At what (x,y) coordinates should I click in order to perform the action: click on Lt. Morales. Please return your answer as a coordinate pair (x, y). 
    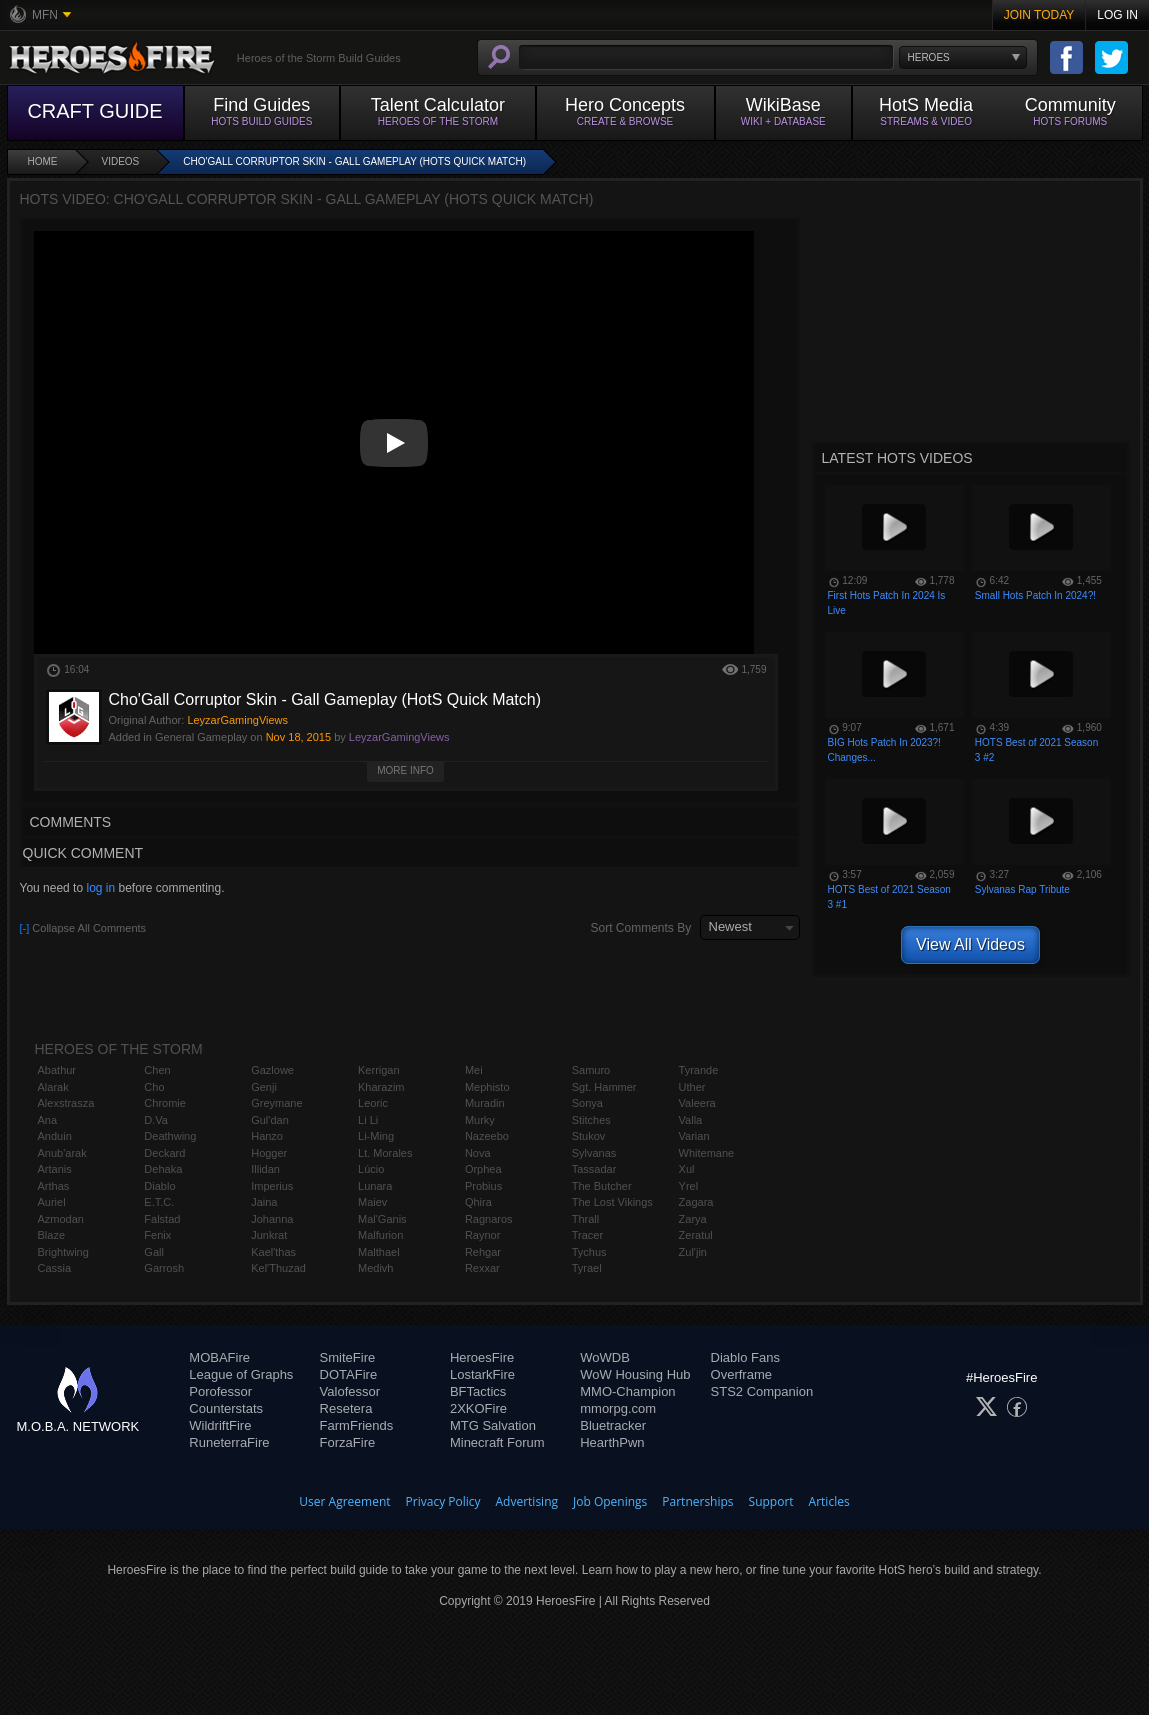
    Looking at the image, I should click on (385, 1153).